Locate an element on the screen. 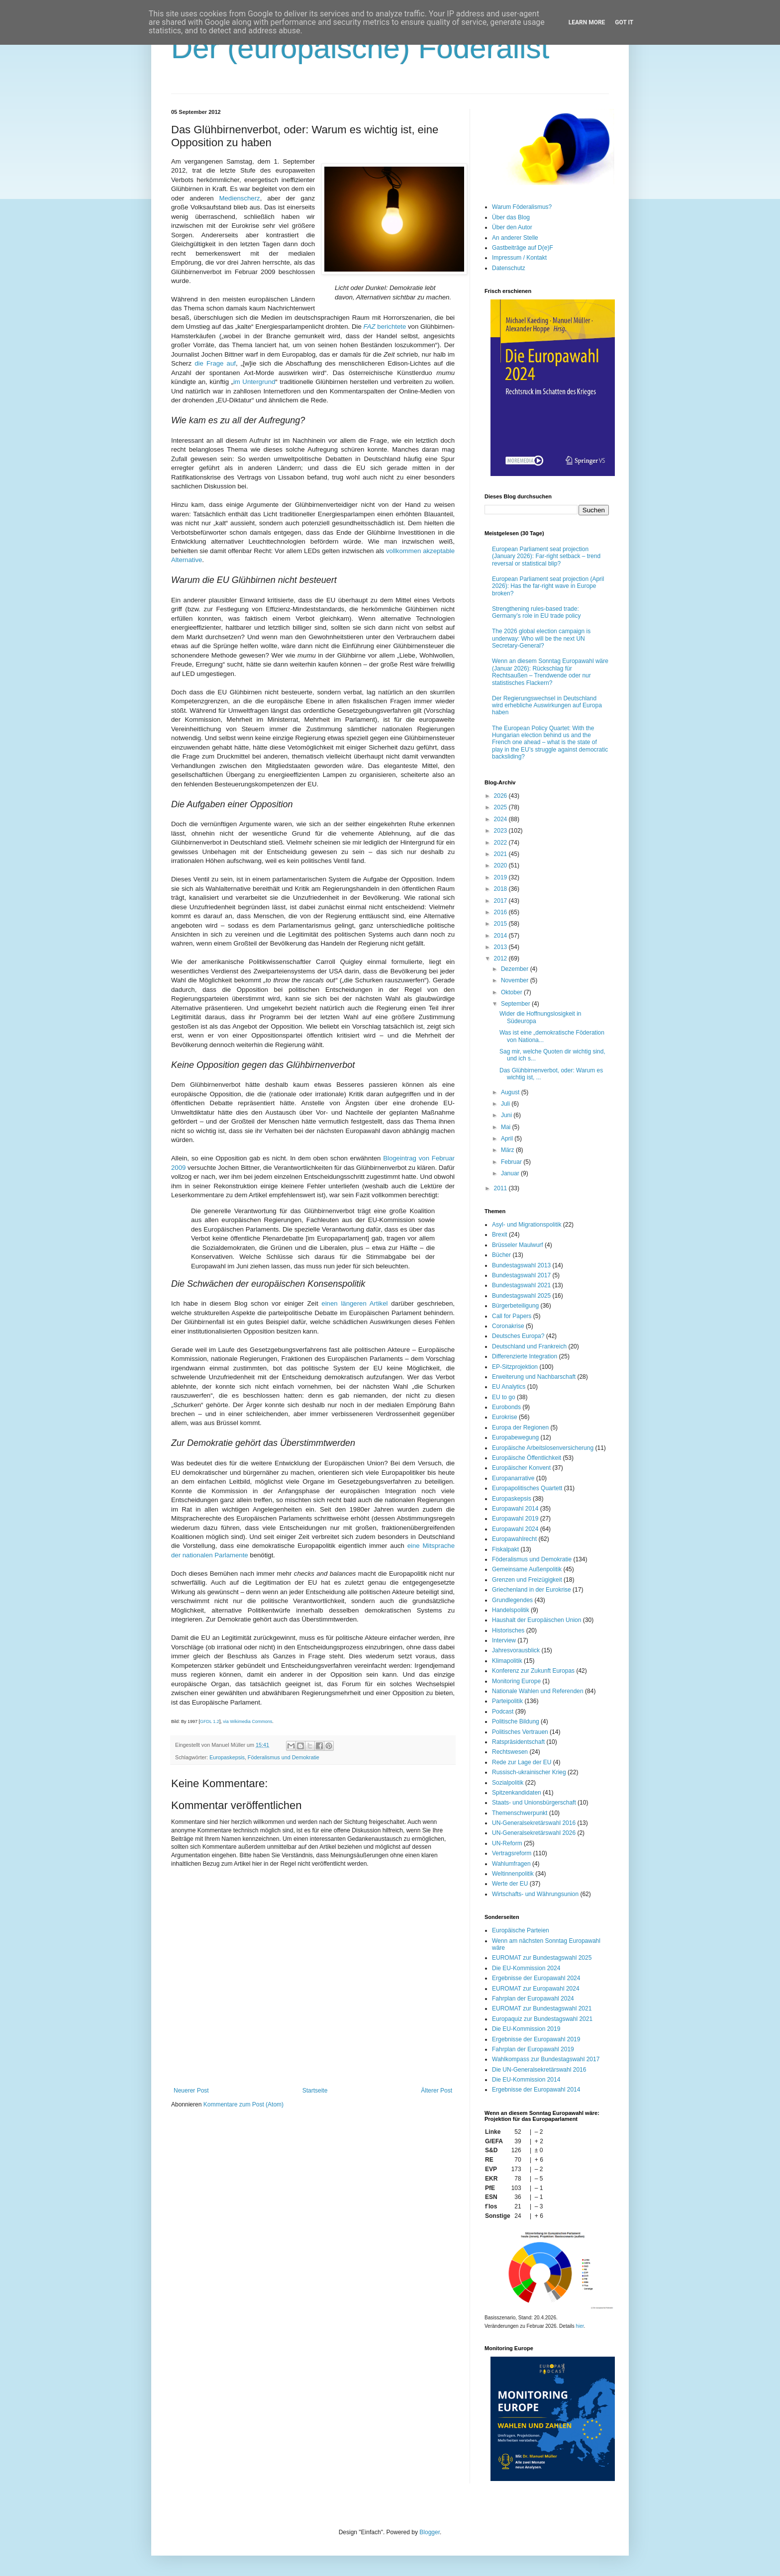 This screenshot has height=2576, width=780. Interview is located at coordinates (504, 1640).